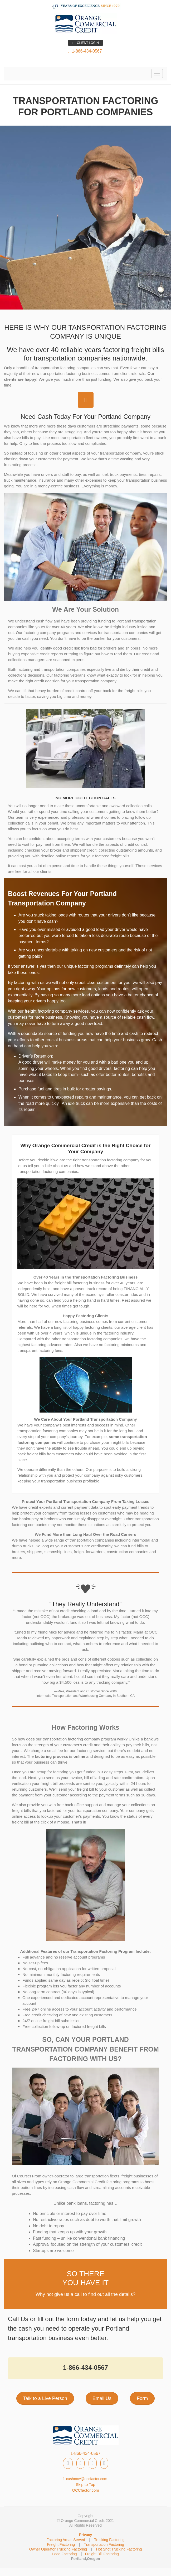 This screenshot has height=2576, width=171. I want to click on Skip to Top, so click(85, 2484).